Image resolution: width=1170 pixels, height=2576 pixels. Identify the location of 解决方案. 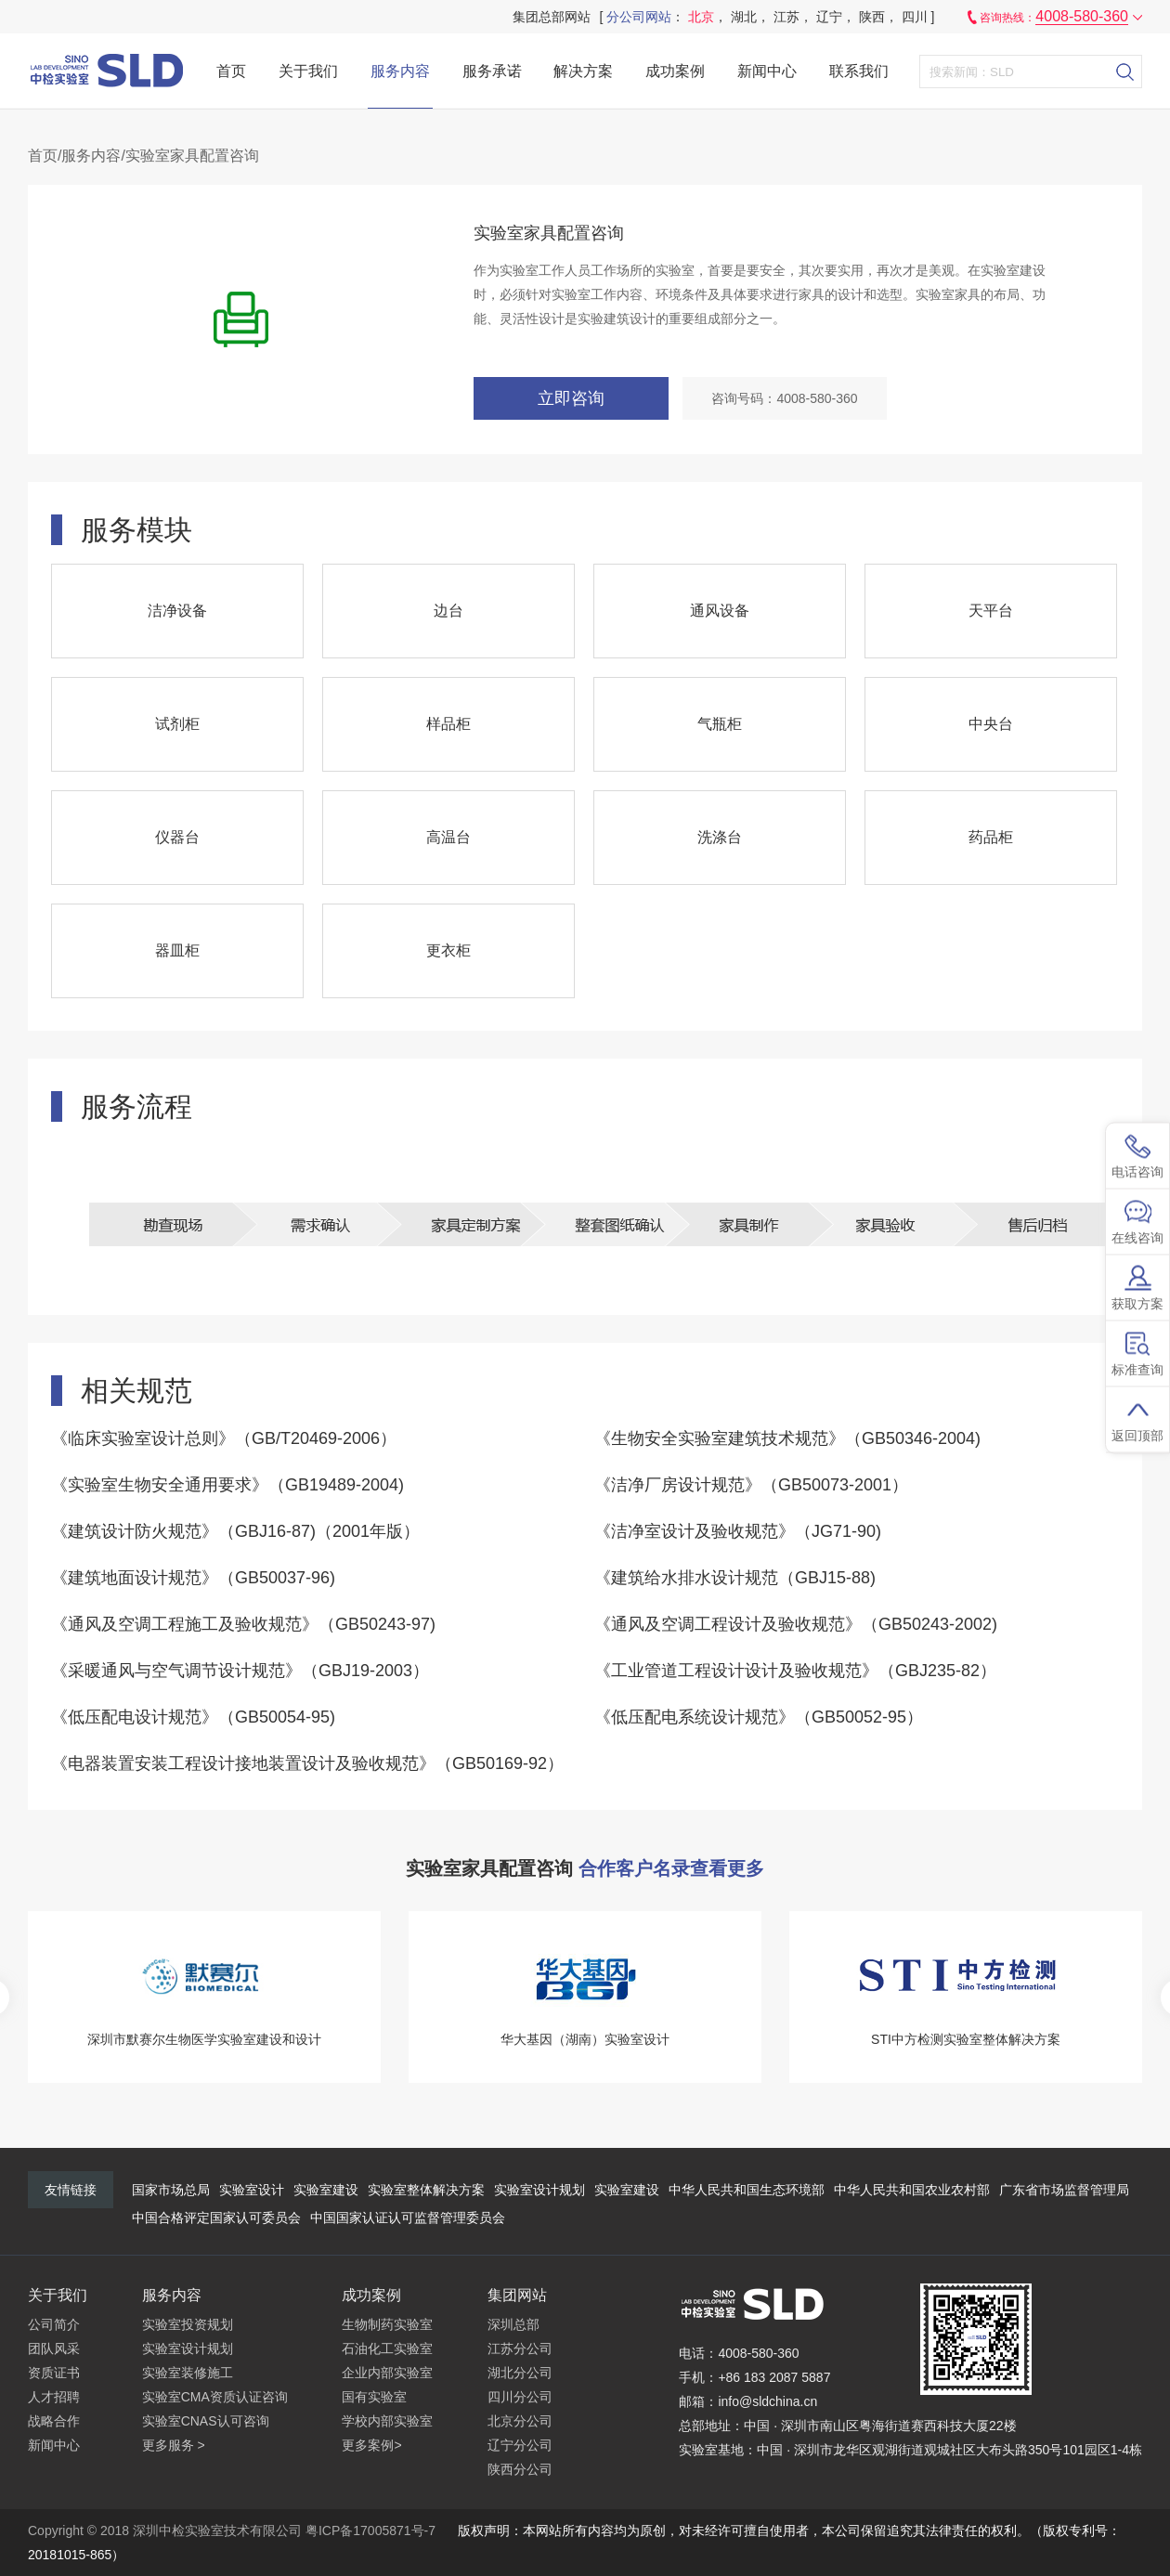
(583, 71).